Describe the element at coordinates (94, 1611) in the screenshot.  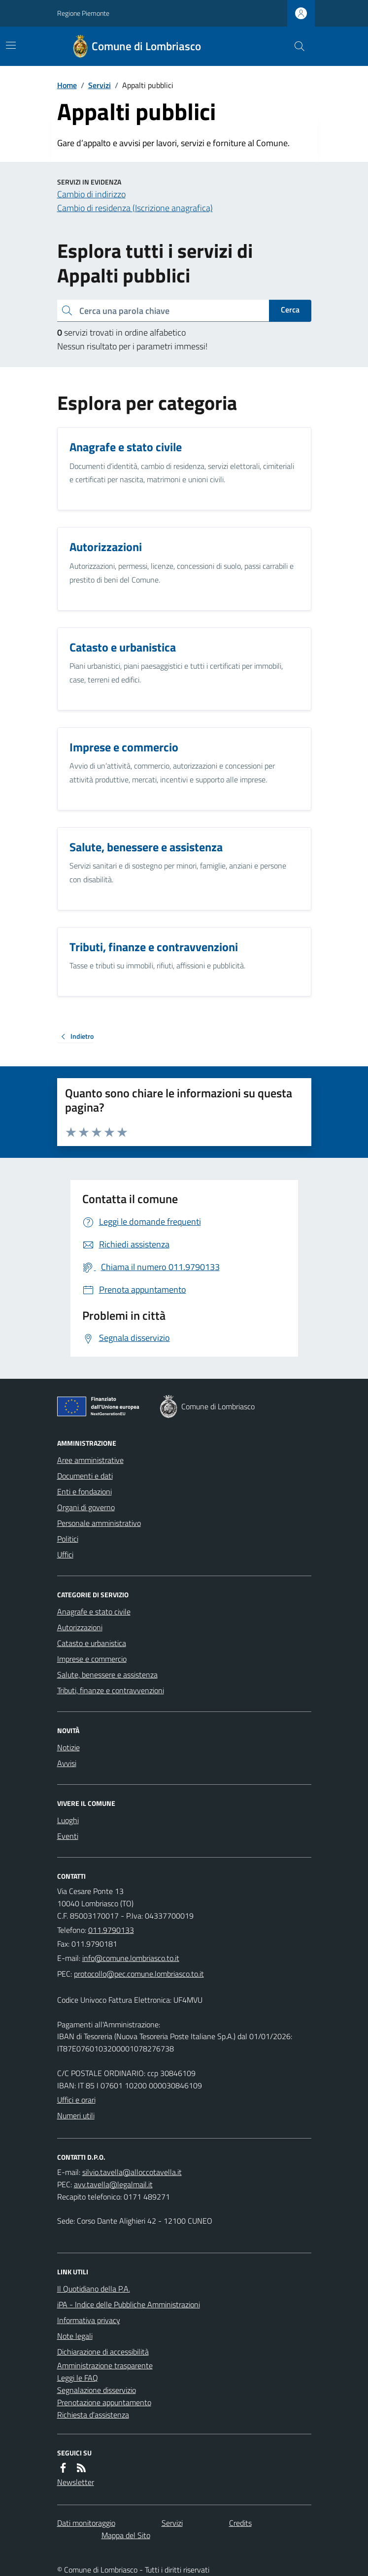
I see `Anagrafe e stato civile` at that location.